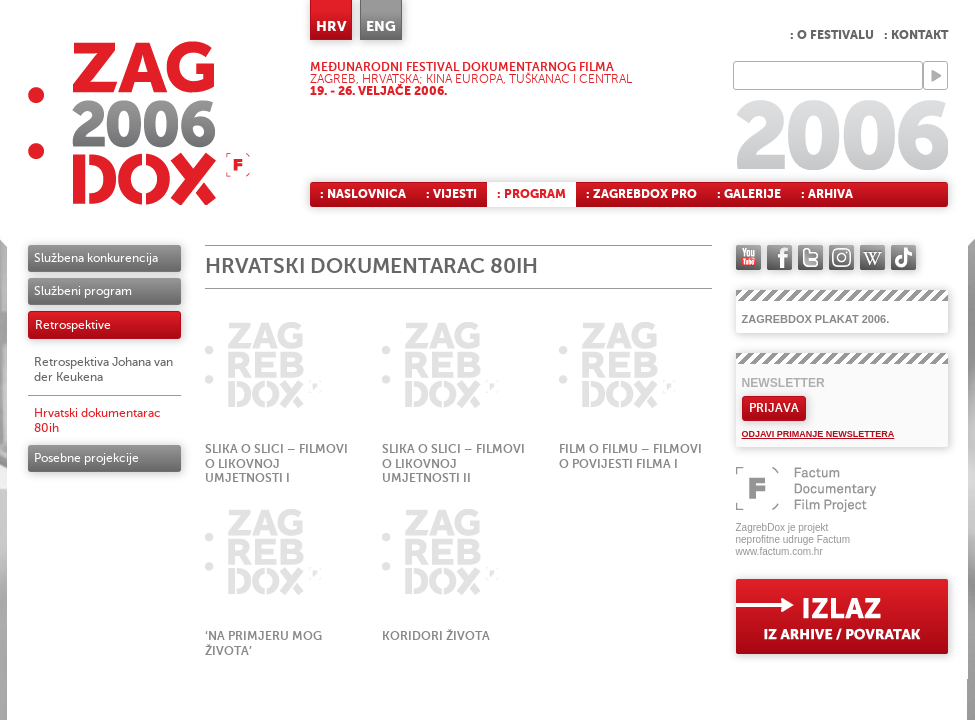  What do you see at coordinates (774, 408) in the screenshot?
I see `Prijava` at bounding box center [774, 408].